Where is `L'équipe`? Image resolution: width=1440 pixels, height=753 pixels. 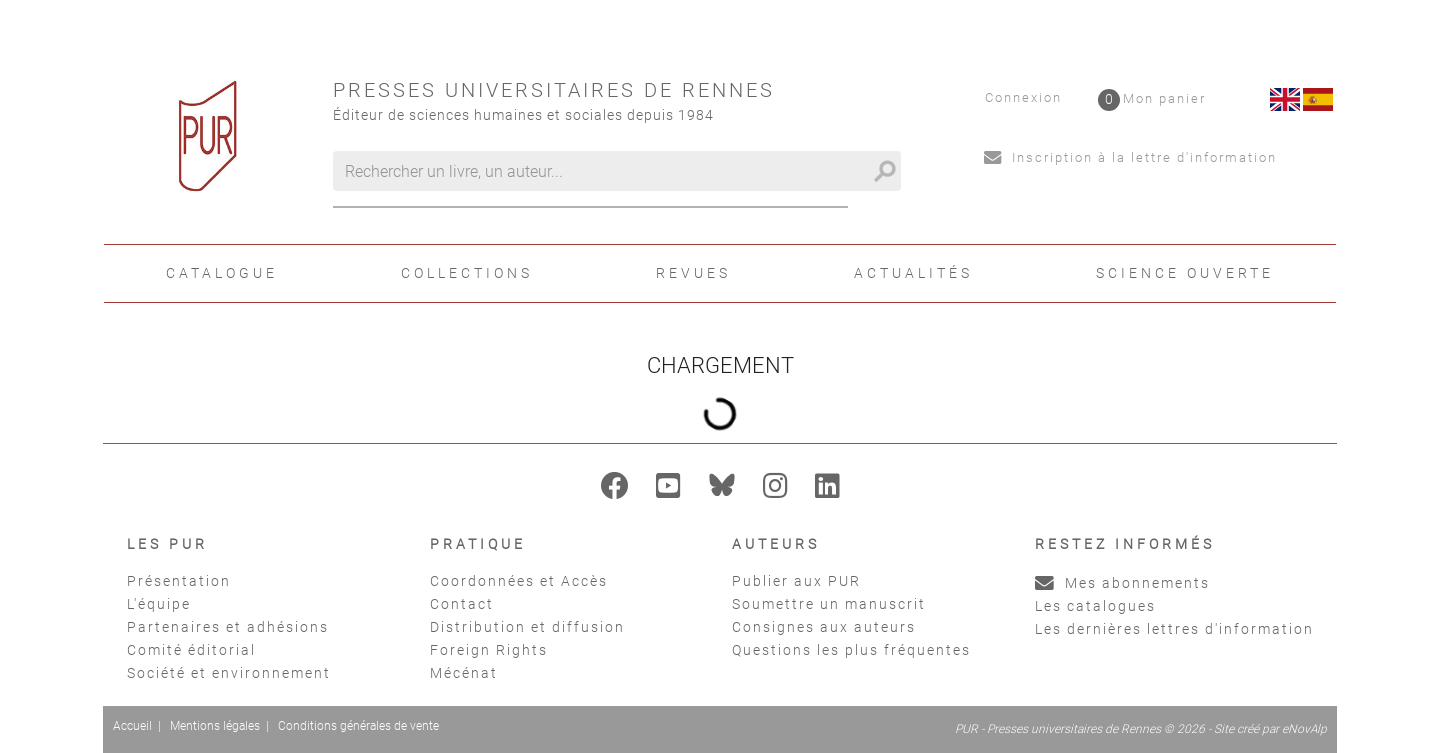
L'équipe is located at coordinates (159, 604).